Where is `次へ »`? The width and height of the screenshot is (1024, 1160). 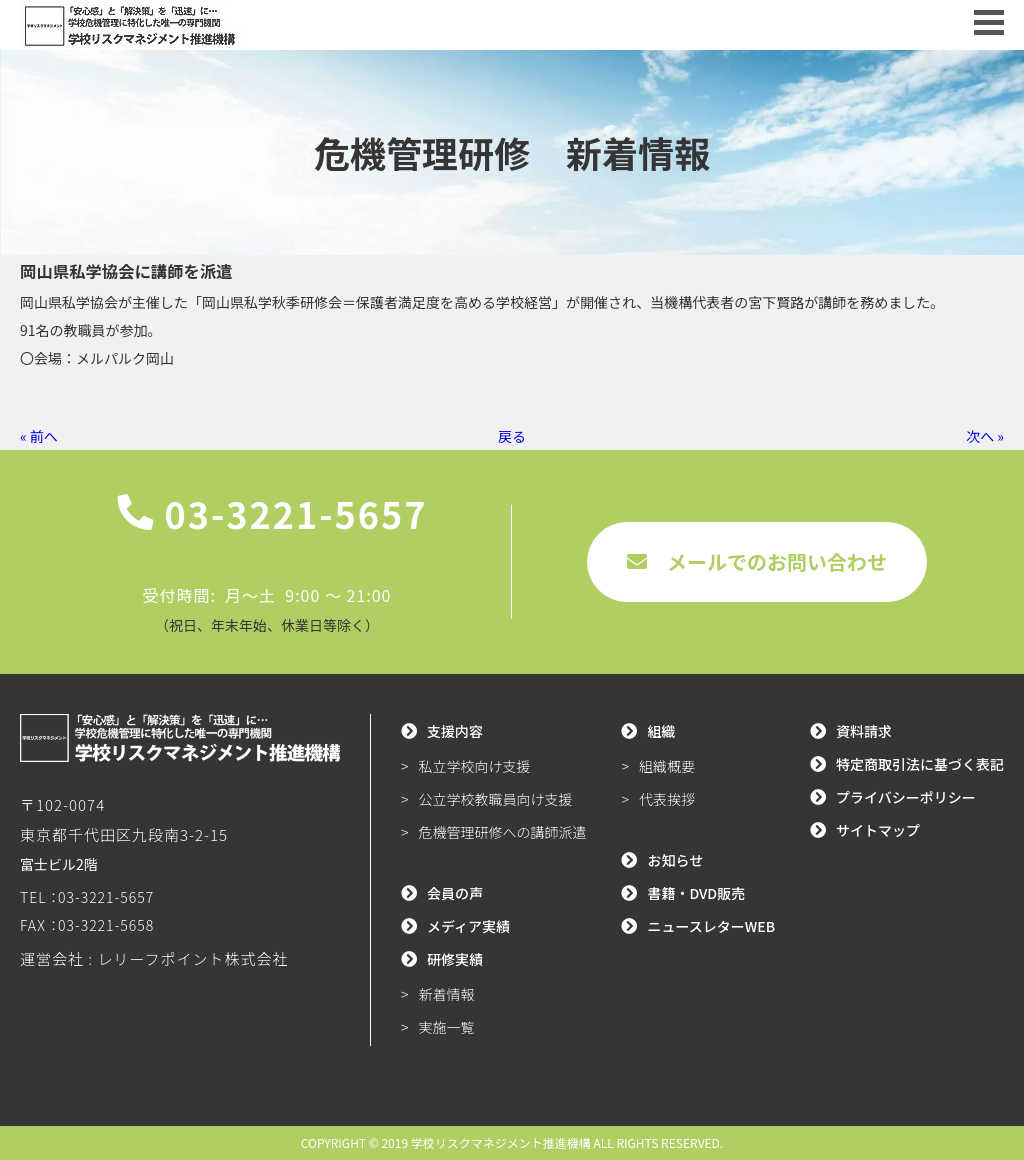
次へ » is located at coordinates (985, 436).